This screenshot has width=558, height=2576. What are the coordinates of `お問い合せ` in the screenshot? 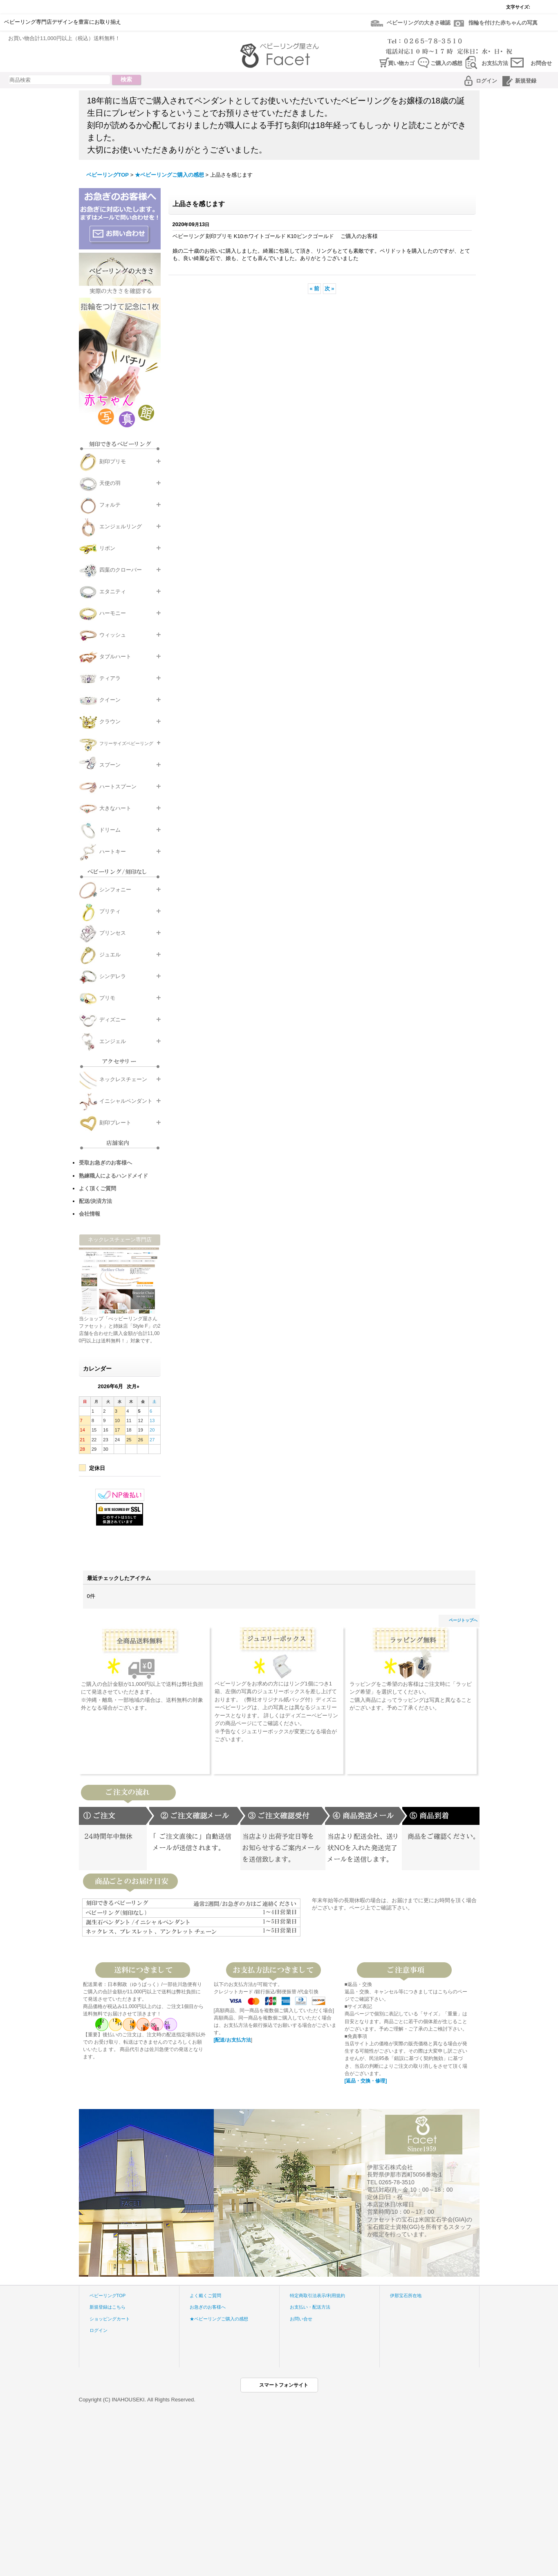 It's located at (301, 2318).